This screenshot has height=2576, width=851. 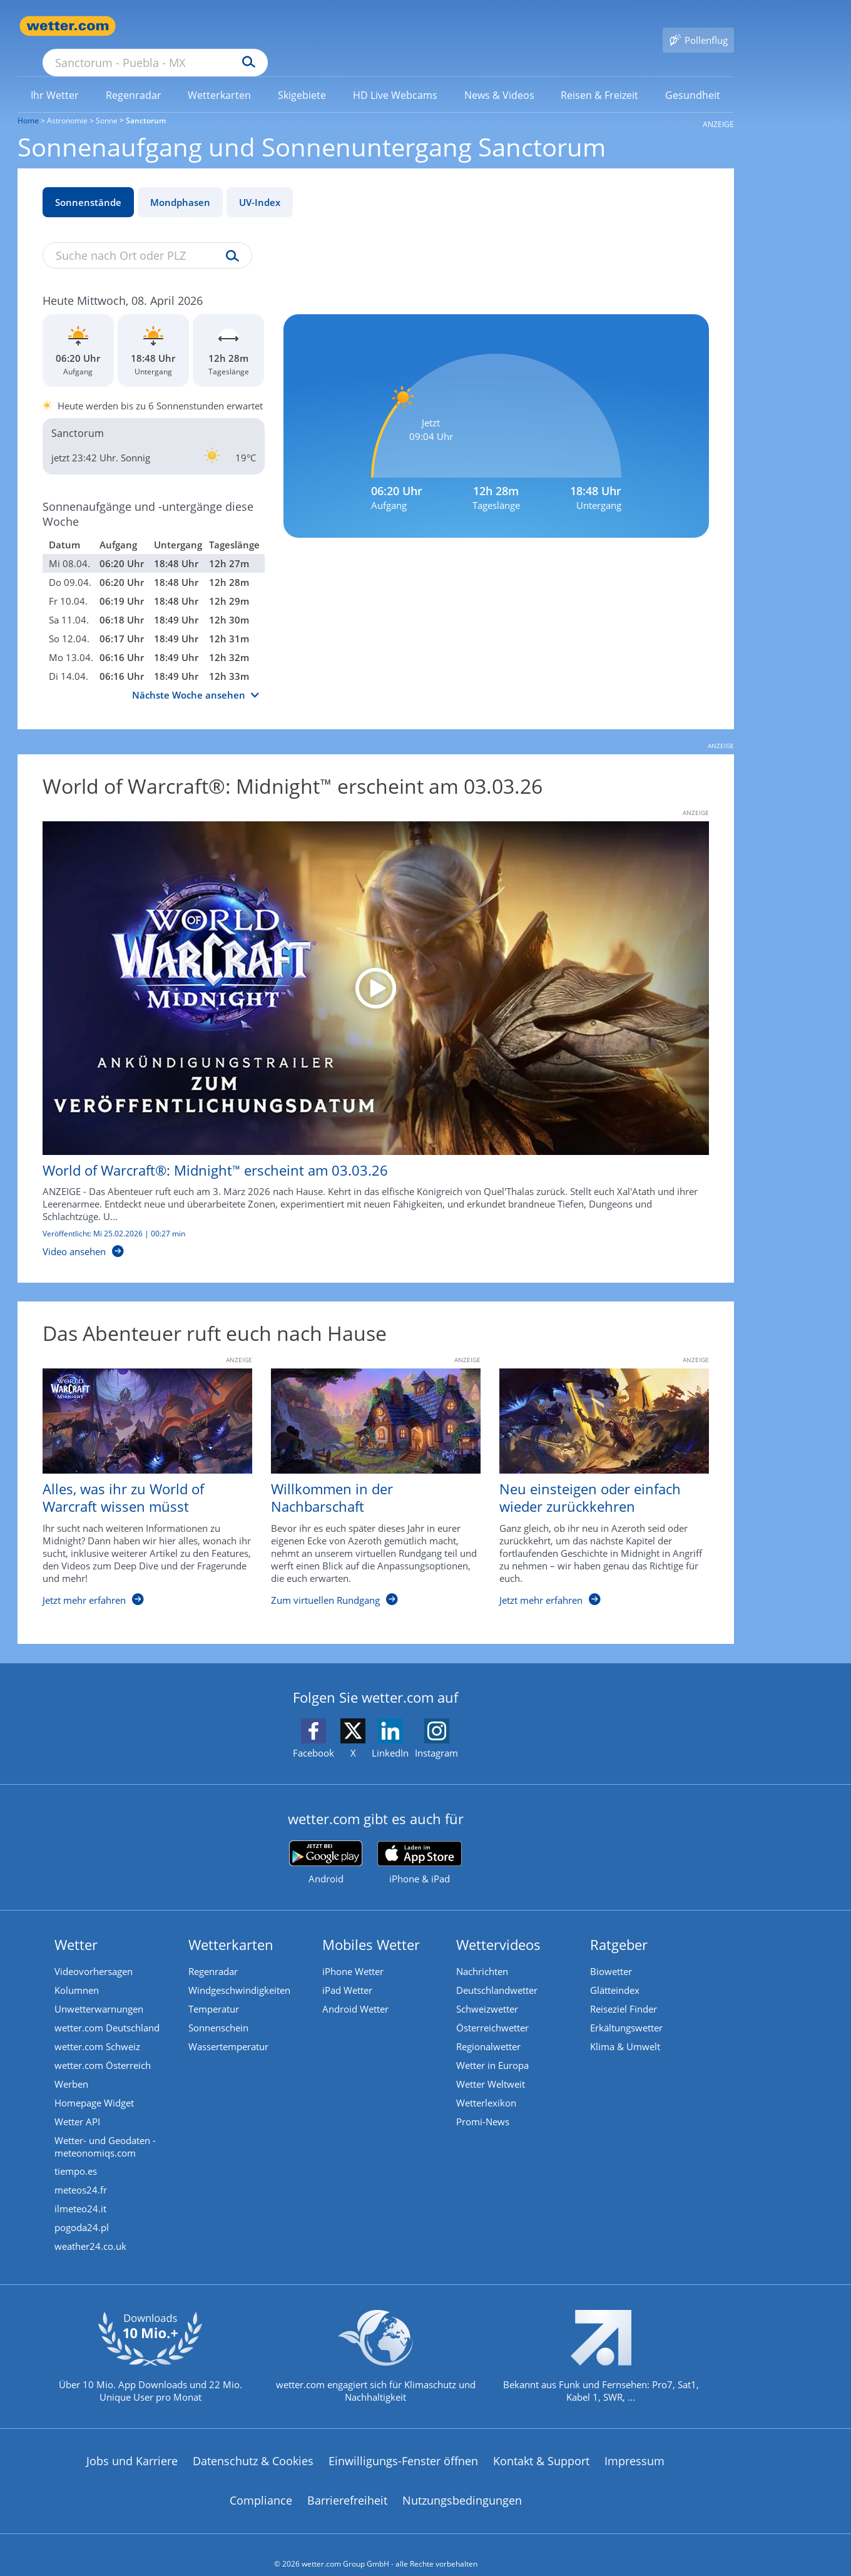 I want to click on Werben [Werben auf wetter.com], so click(x=71, y=2066).